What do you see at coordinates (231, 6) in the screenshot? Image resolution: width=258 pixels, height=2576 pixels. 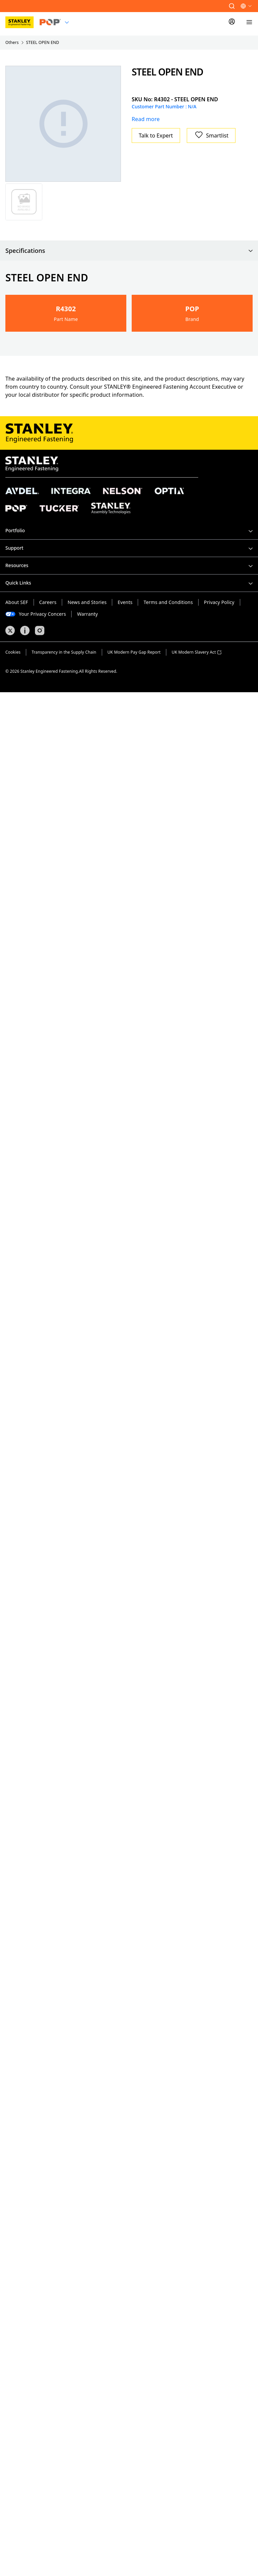 I see `[button]` at bounding box center [231, 6].